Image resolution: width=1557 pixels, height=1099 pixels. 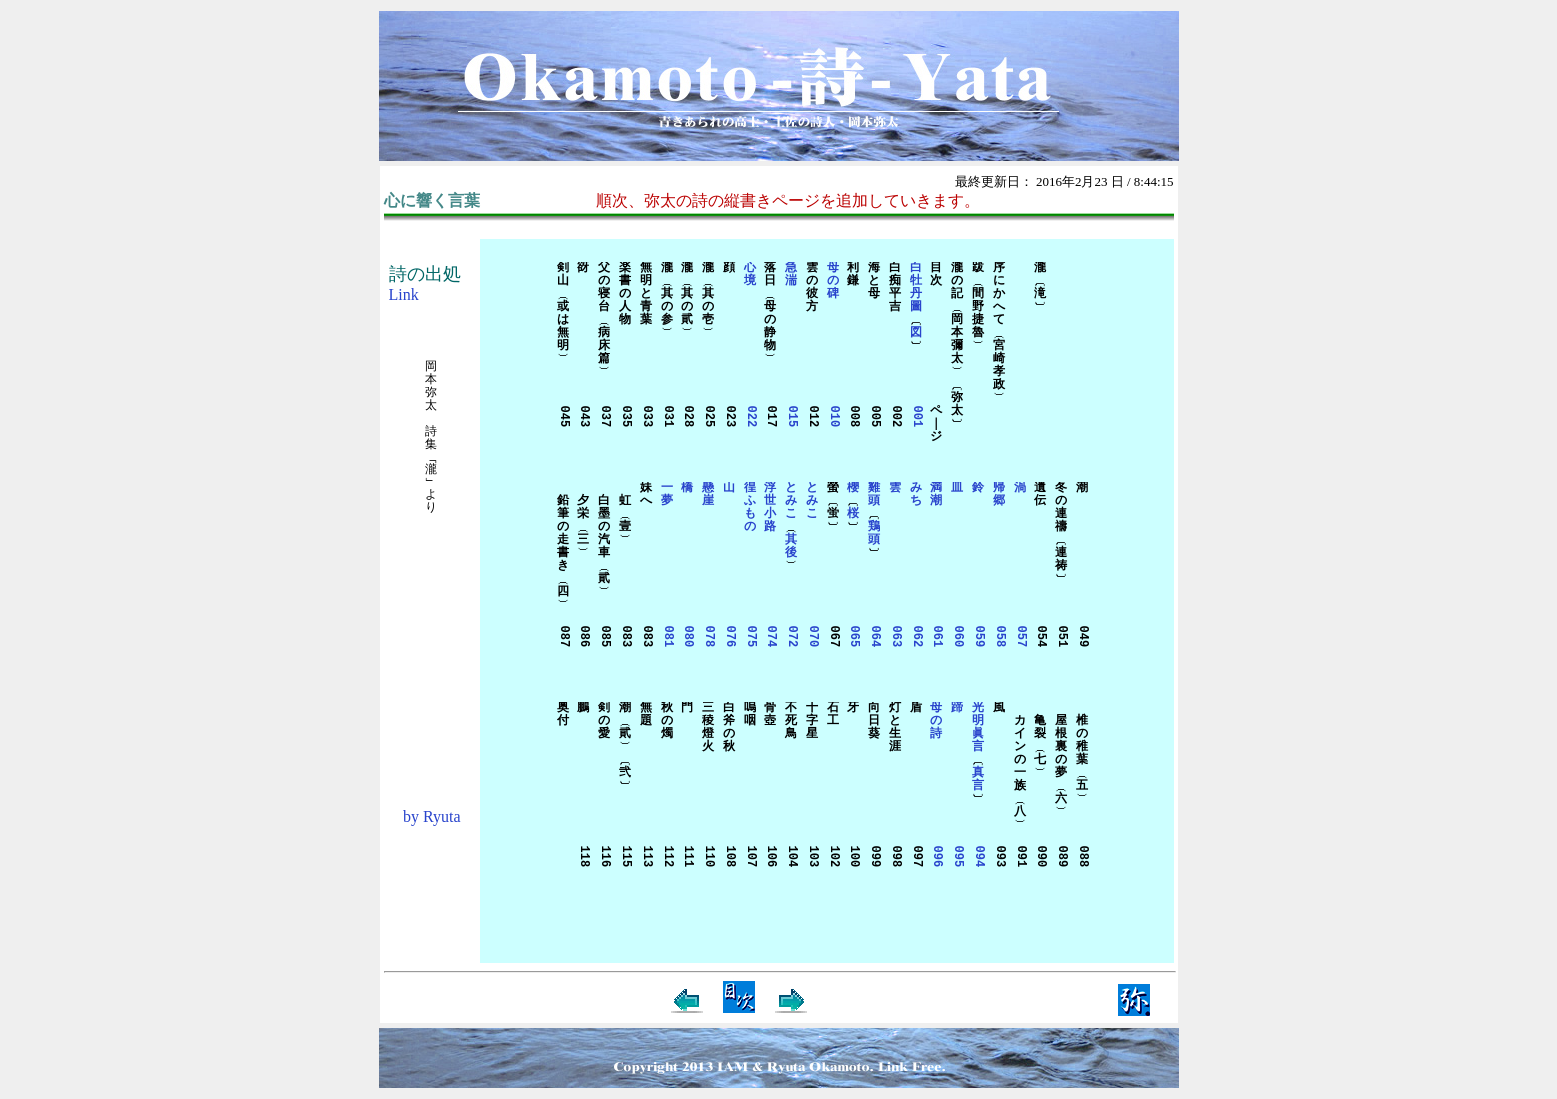 I want to click on 060, so click(x=957, y=637).